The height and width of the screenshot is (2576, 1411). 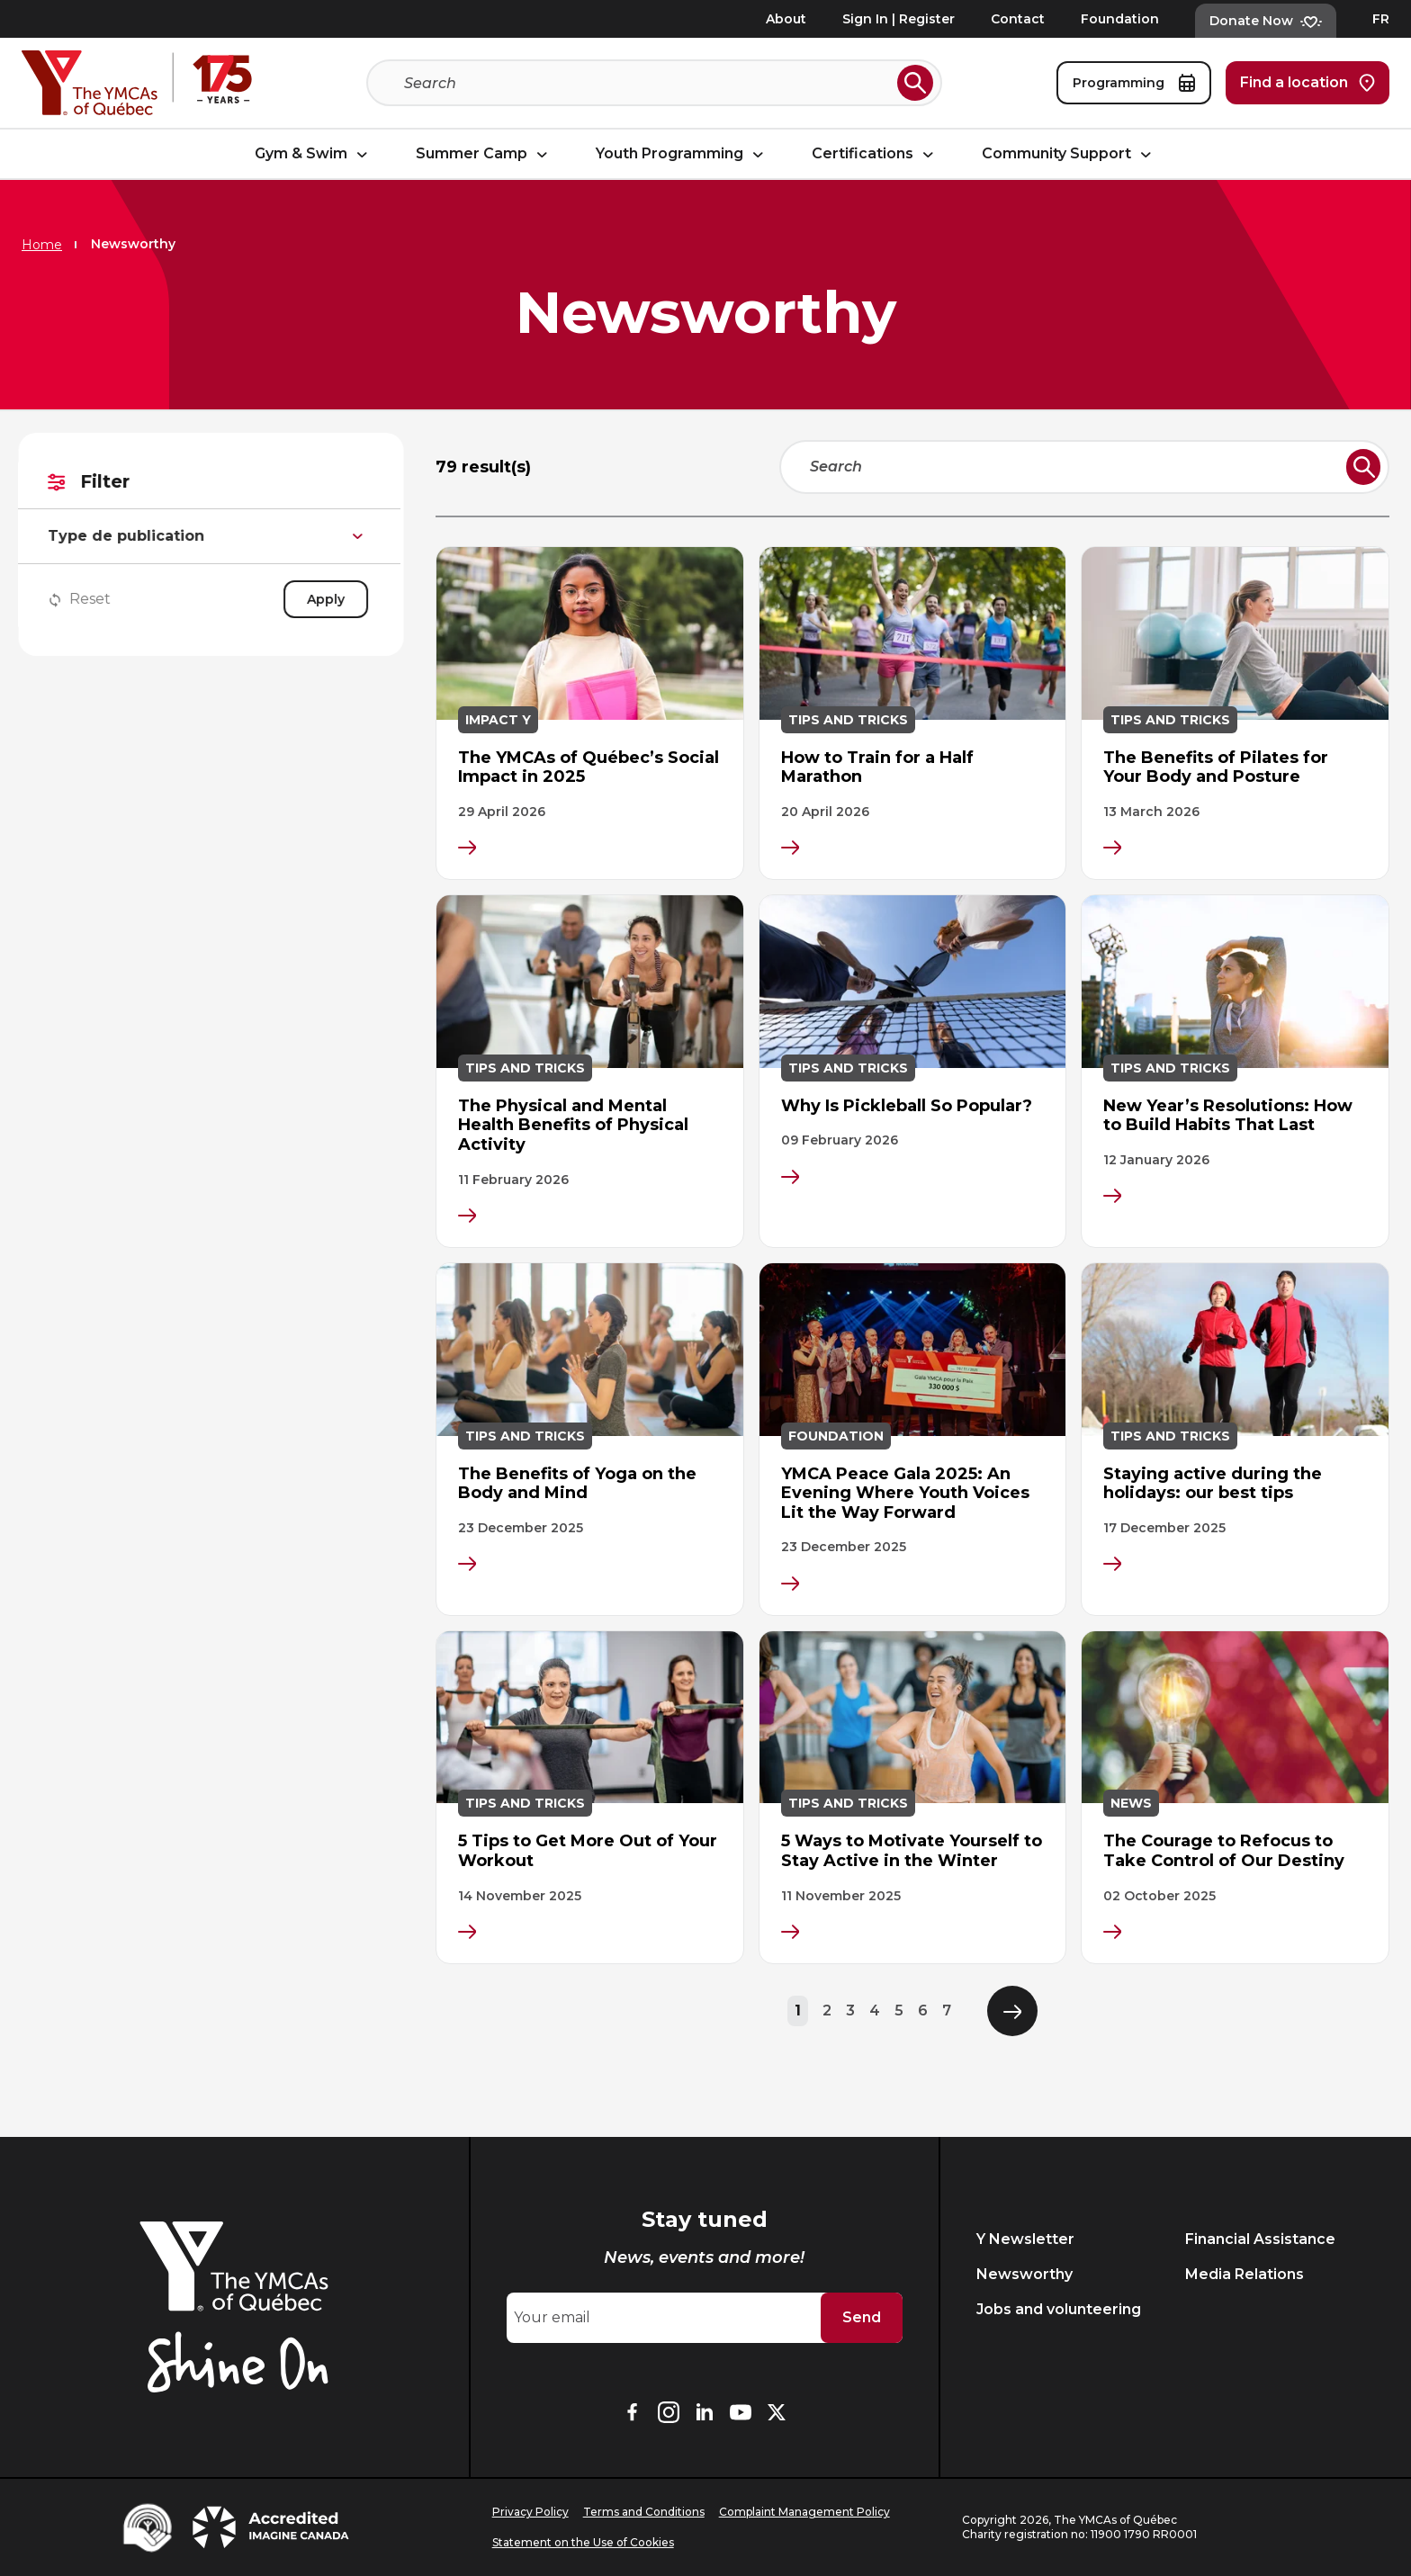 I want to click on Newsworthy, so click(x=1024, y=2274).